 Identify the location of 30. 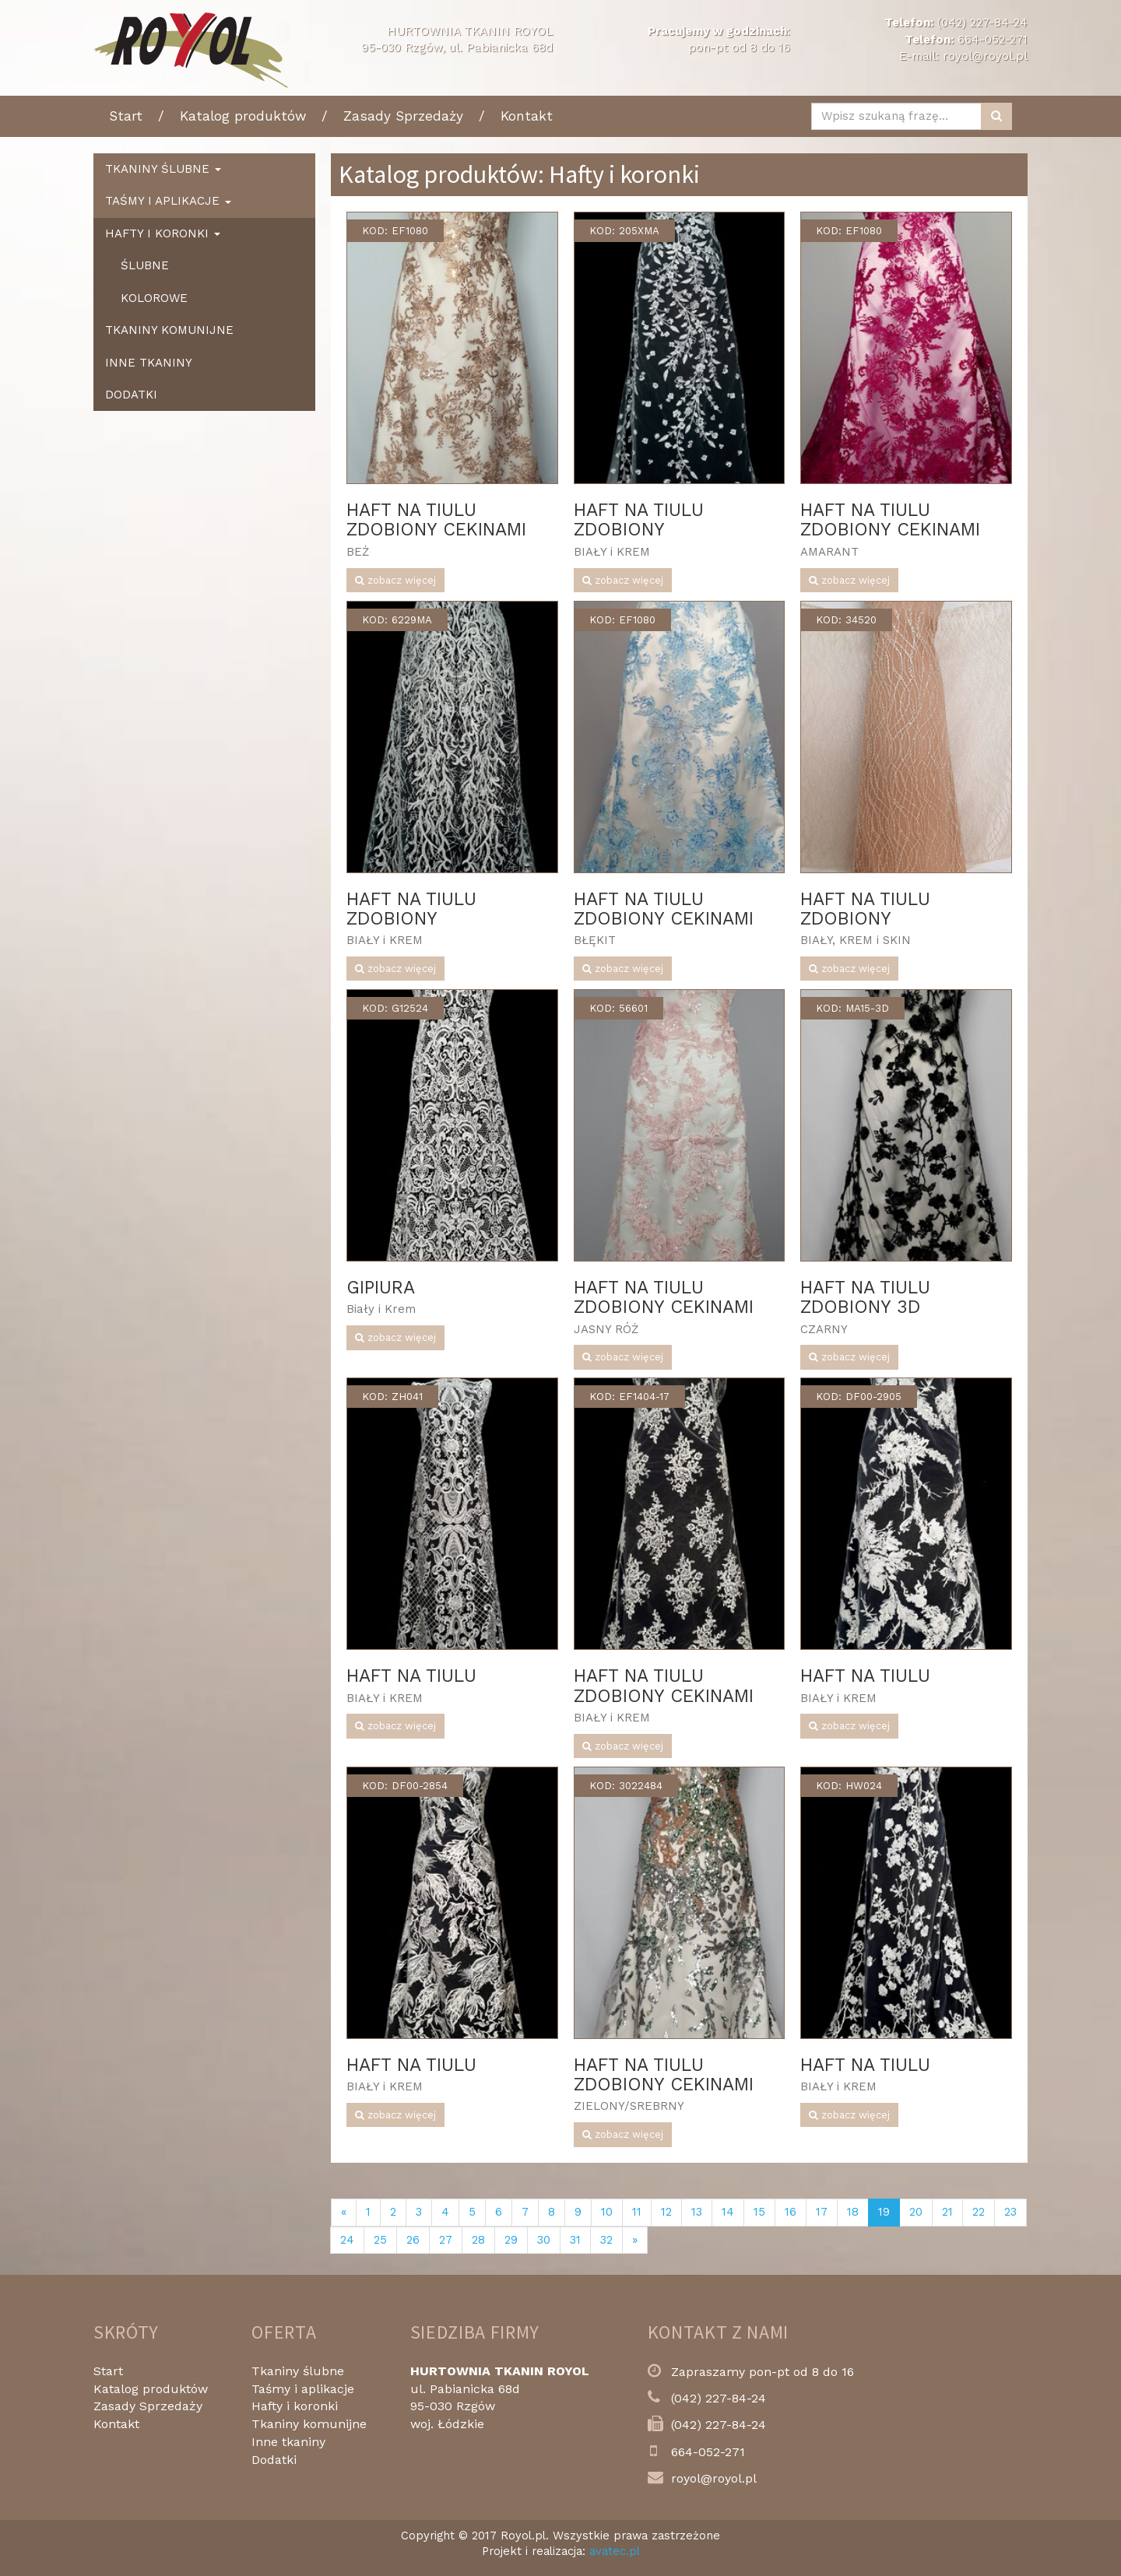
(543, 2240).